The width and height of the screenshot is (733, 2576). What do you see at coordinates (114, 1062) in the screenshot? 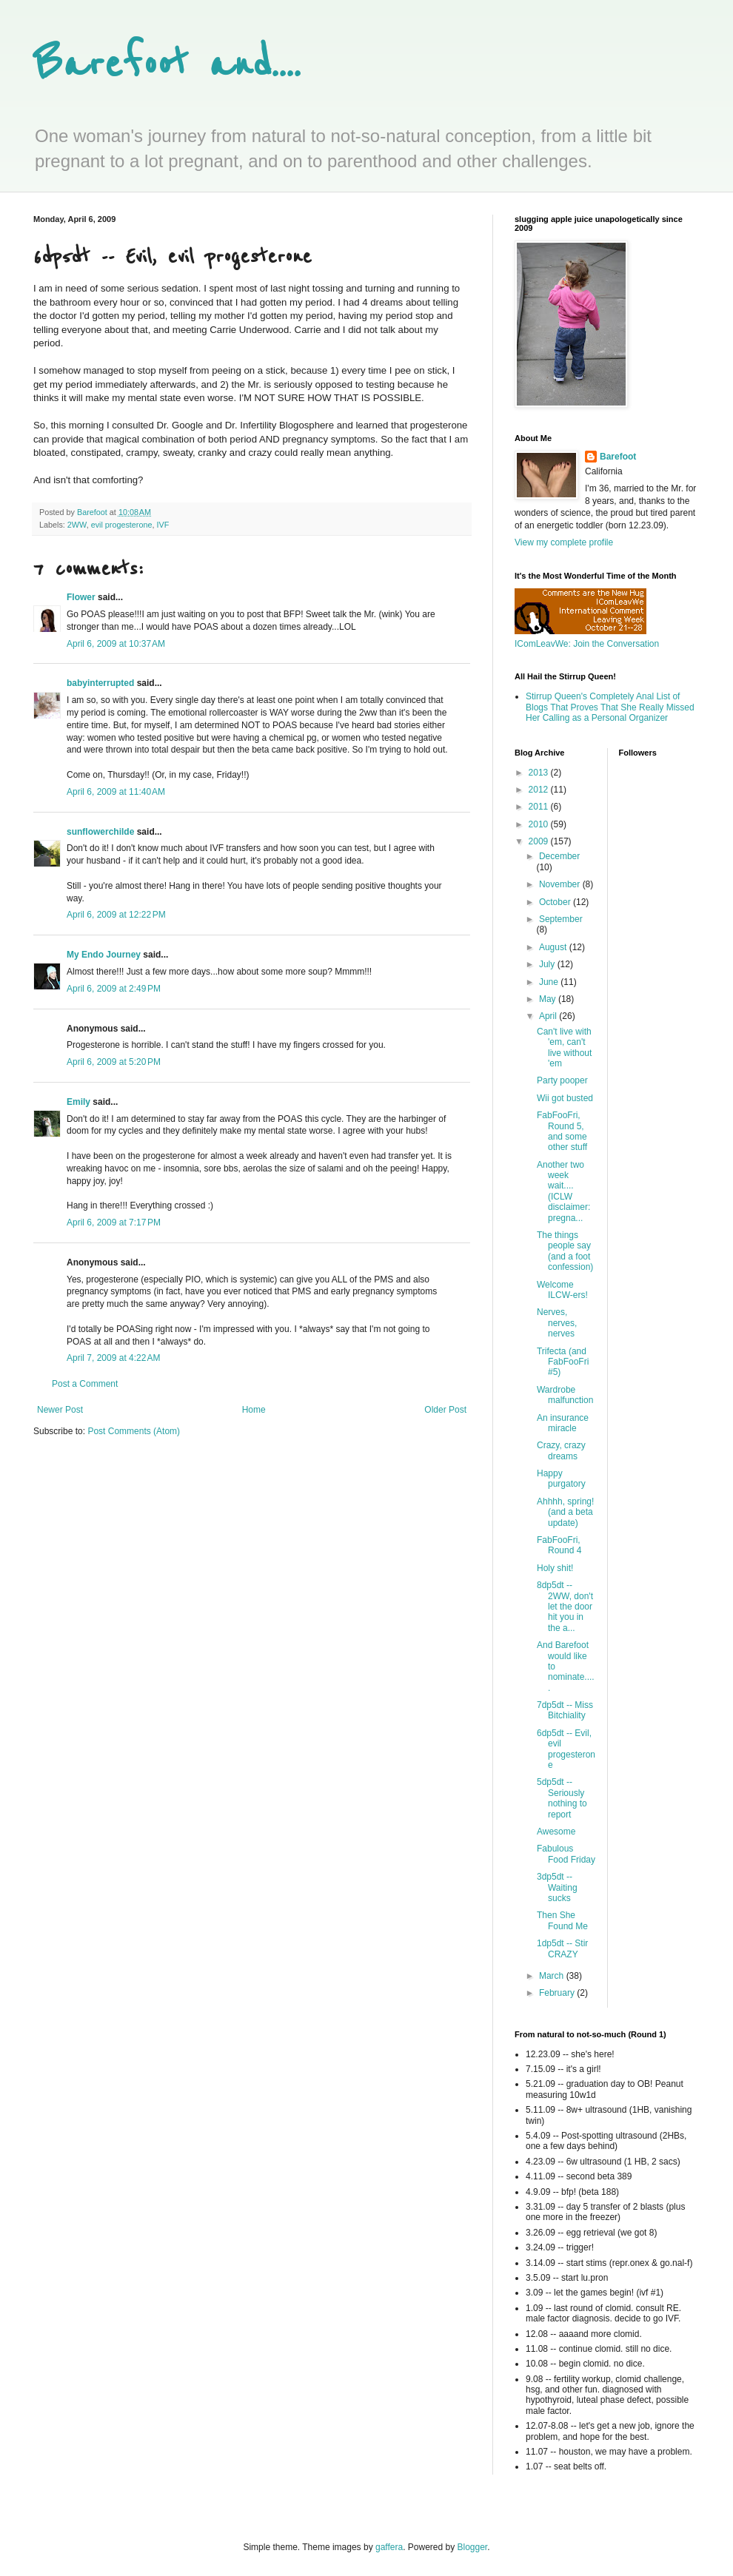
I see `April 6, 2009 at 5:20 PM` at bounding box center [114, 1062].